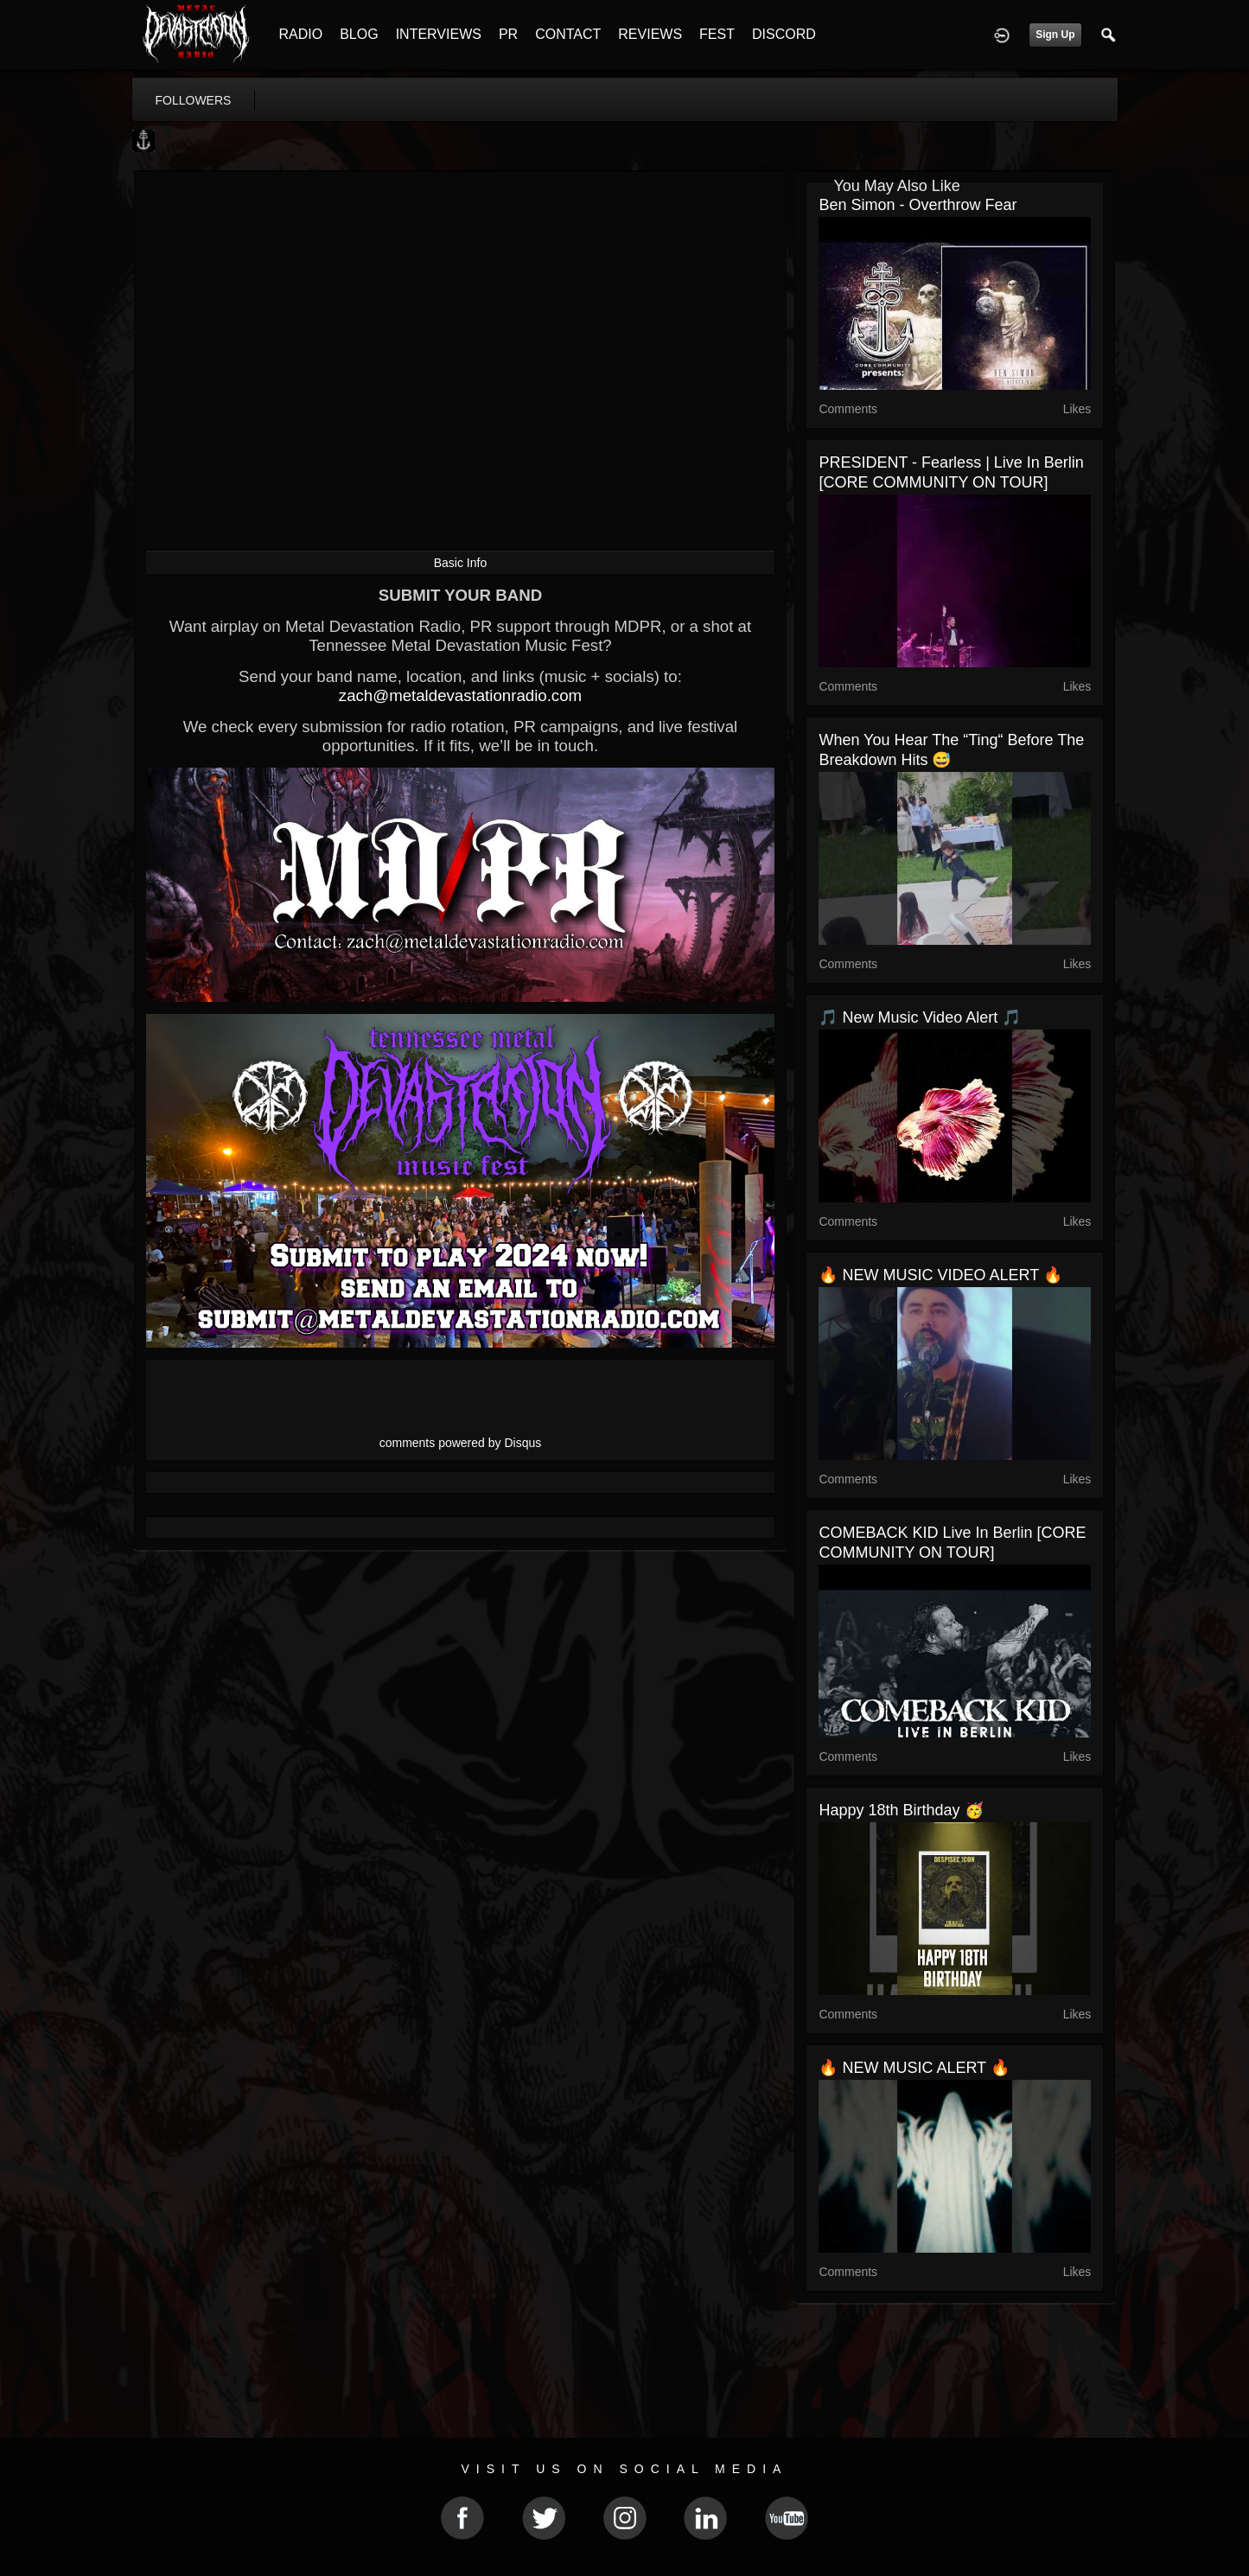 This screenshot has width=1249, height=2576. What do you see at coordinates (914, 2067) in the screenshot?
I see `🔥 NEW MUSIC ALERT 🔥` at bounding box center [914, 2067].